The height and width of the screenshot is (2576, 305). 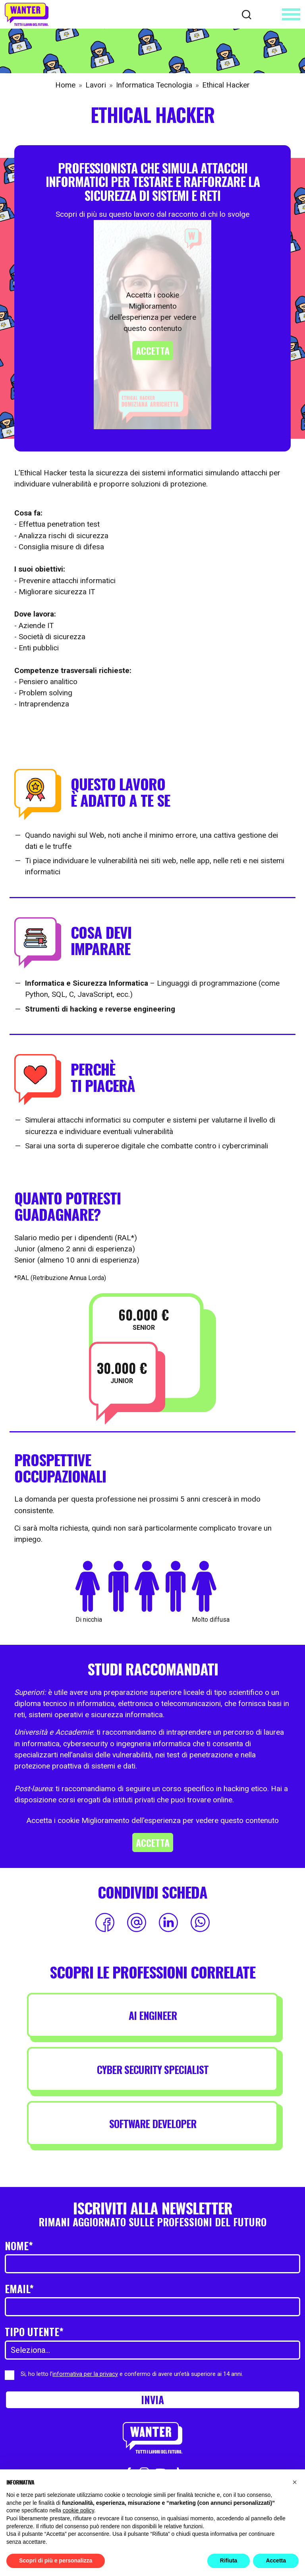 I want to click on Accetta [button], so click(x=276, y=2560).